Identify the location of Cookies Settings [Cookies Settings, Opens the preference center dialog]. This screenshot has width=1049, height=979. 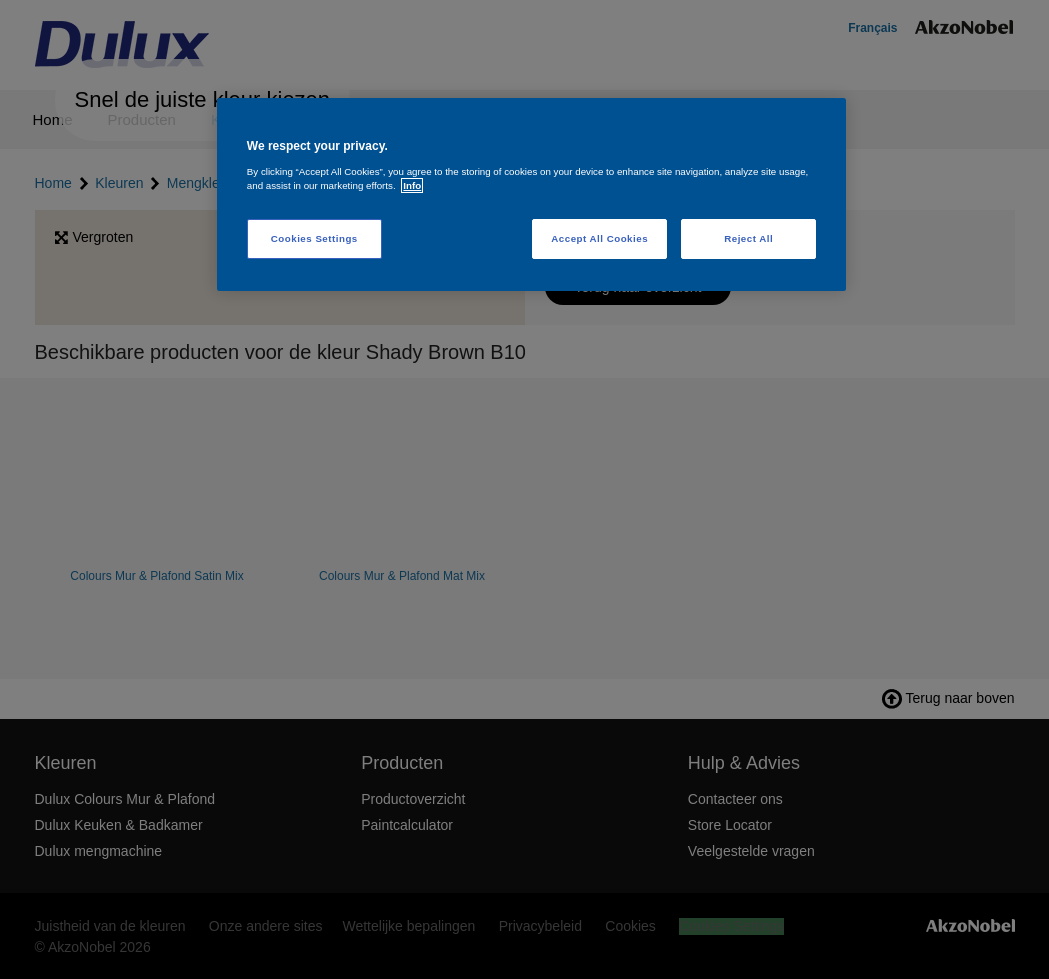
(314, 238).